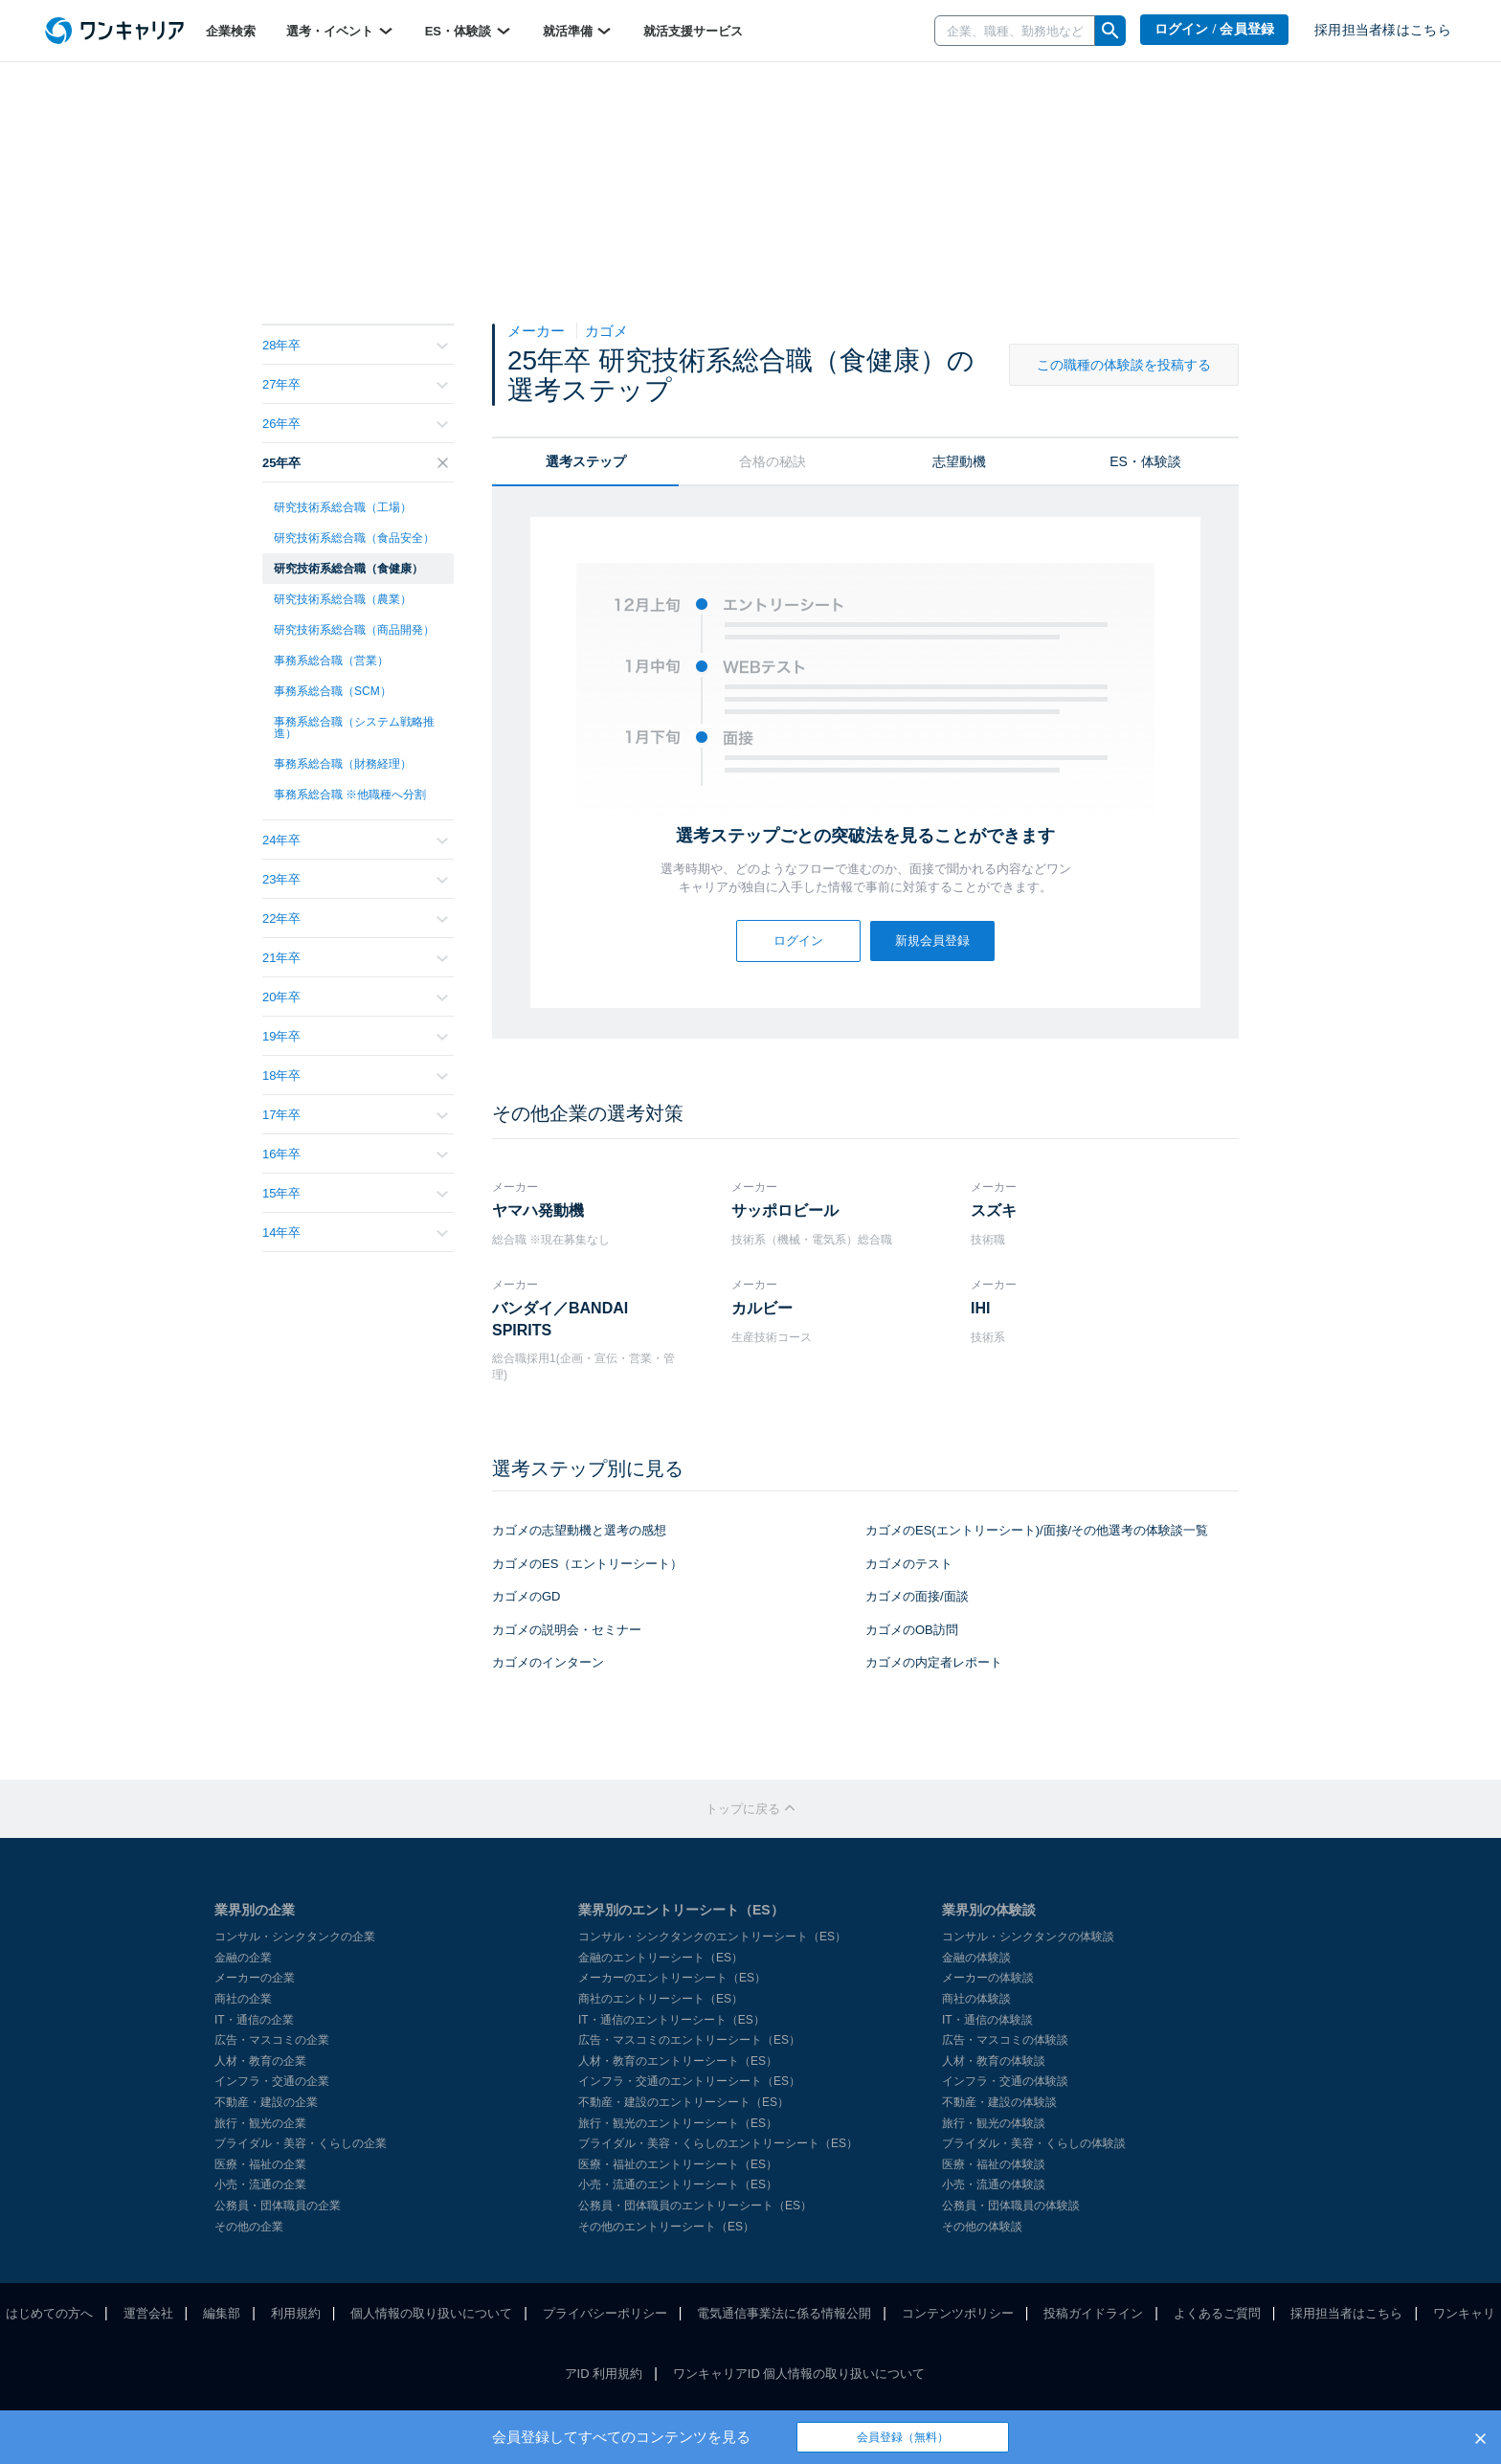 Image resolution: width=1501 pixels, height=2464 pixels. Describe the element at coordinates (333, 691) in the screenshot. I see `事務系総合職（SCM）` at that location.